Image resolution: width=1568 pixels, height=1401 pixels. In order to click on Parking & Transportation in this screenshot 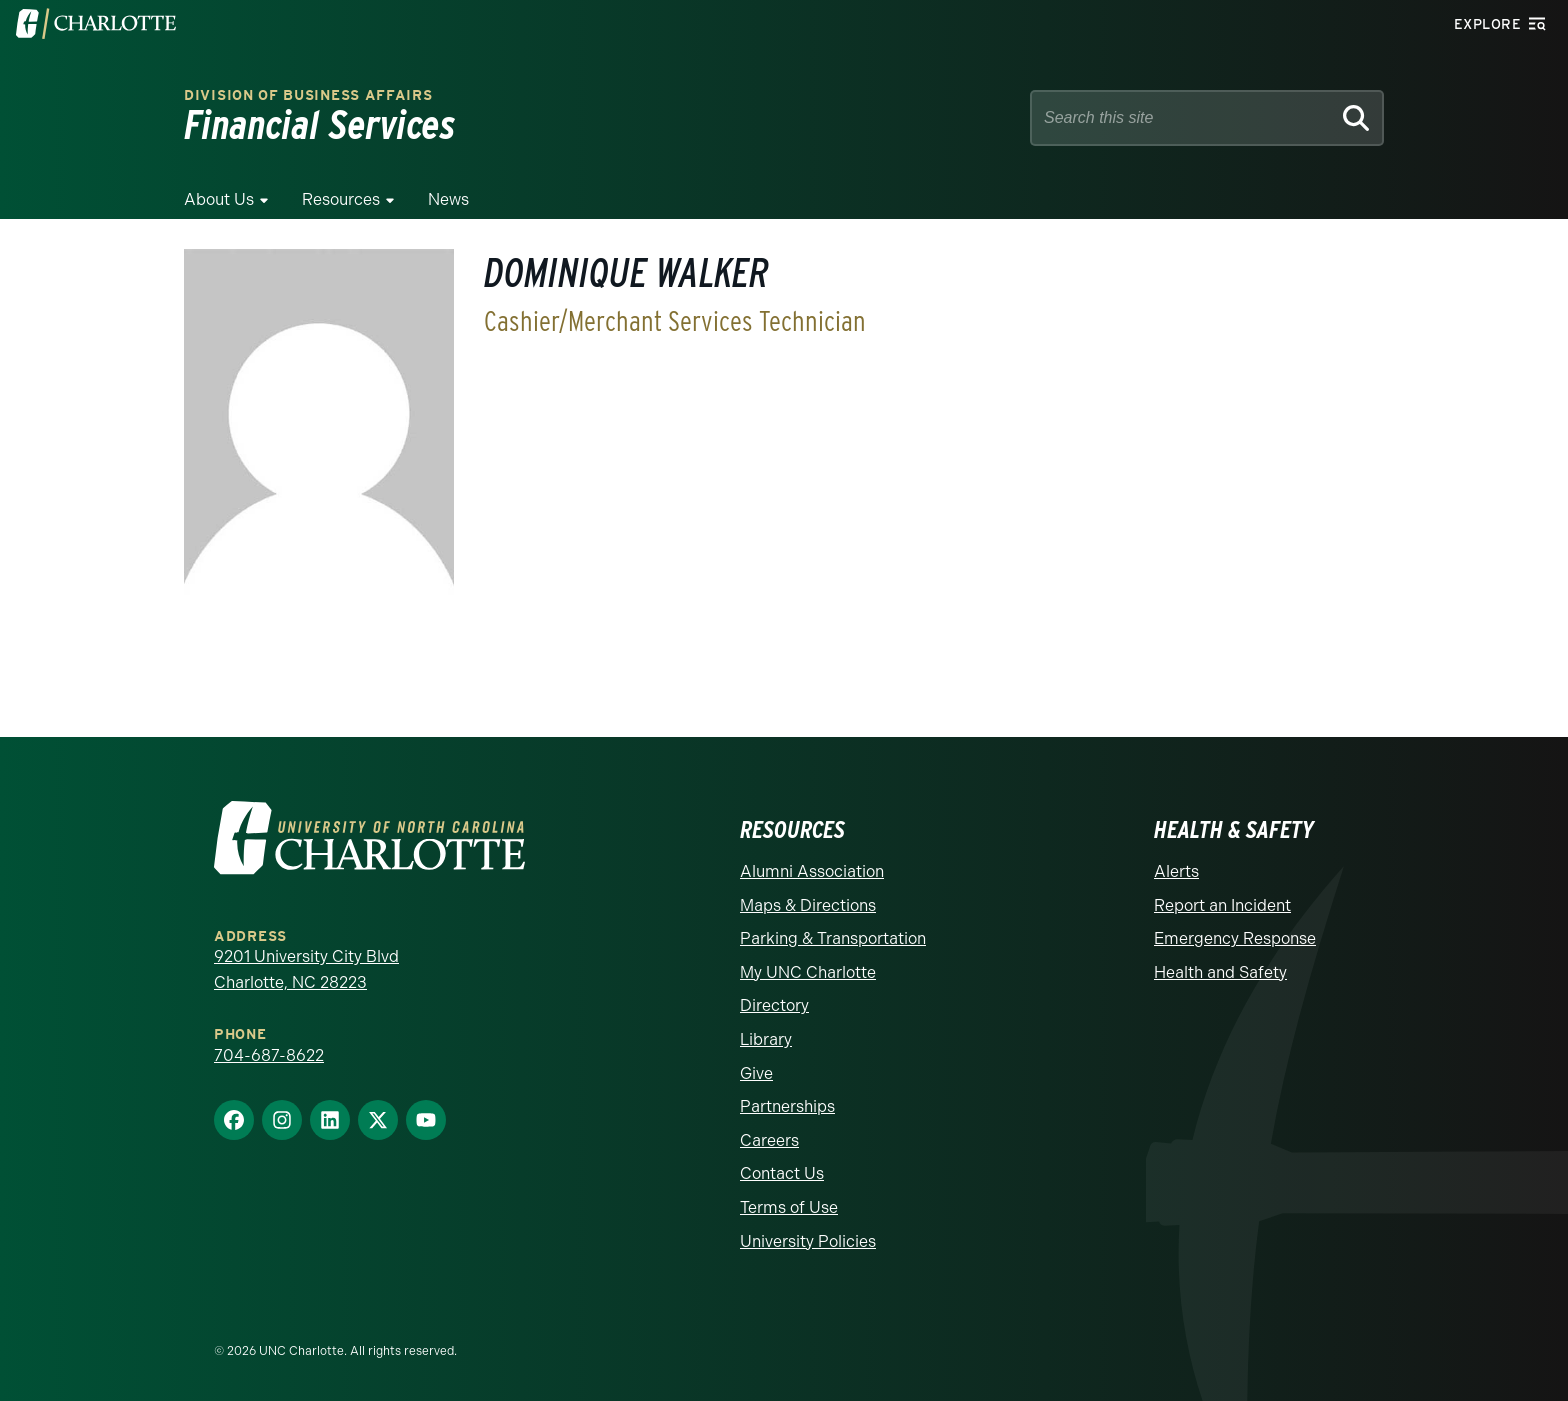, I will do `click(833, 938)`.